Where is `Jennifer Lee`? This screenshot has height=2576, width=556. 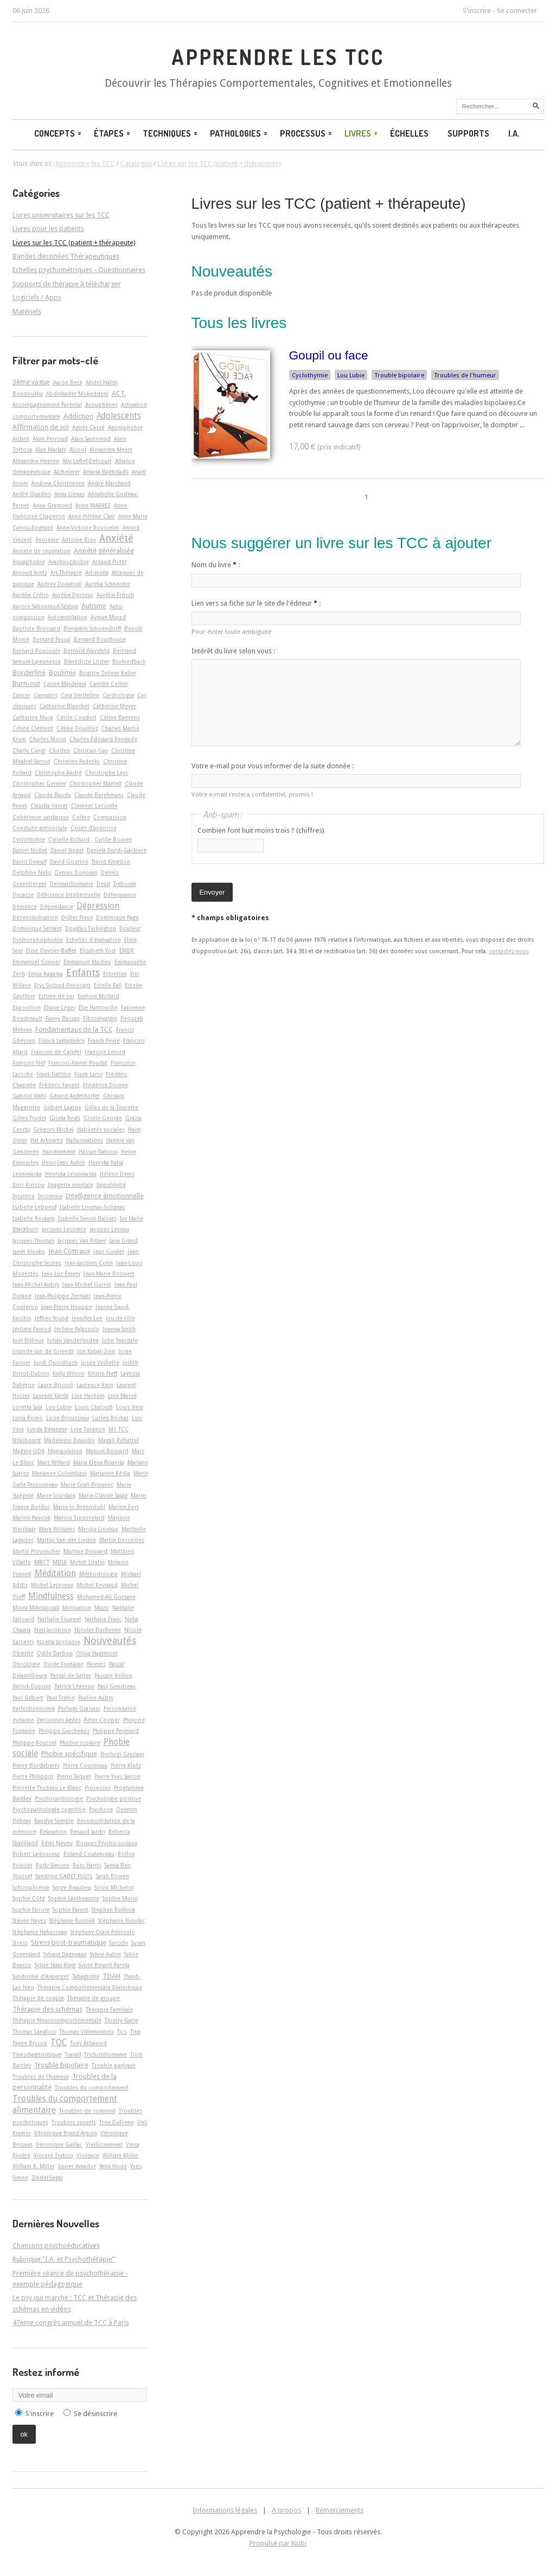 Jennifer Lee is located at coordinates (87, 1318).